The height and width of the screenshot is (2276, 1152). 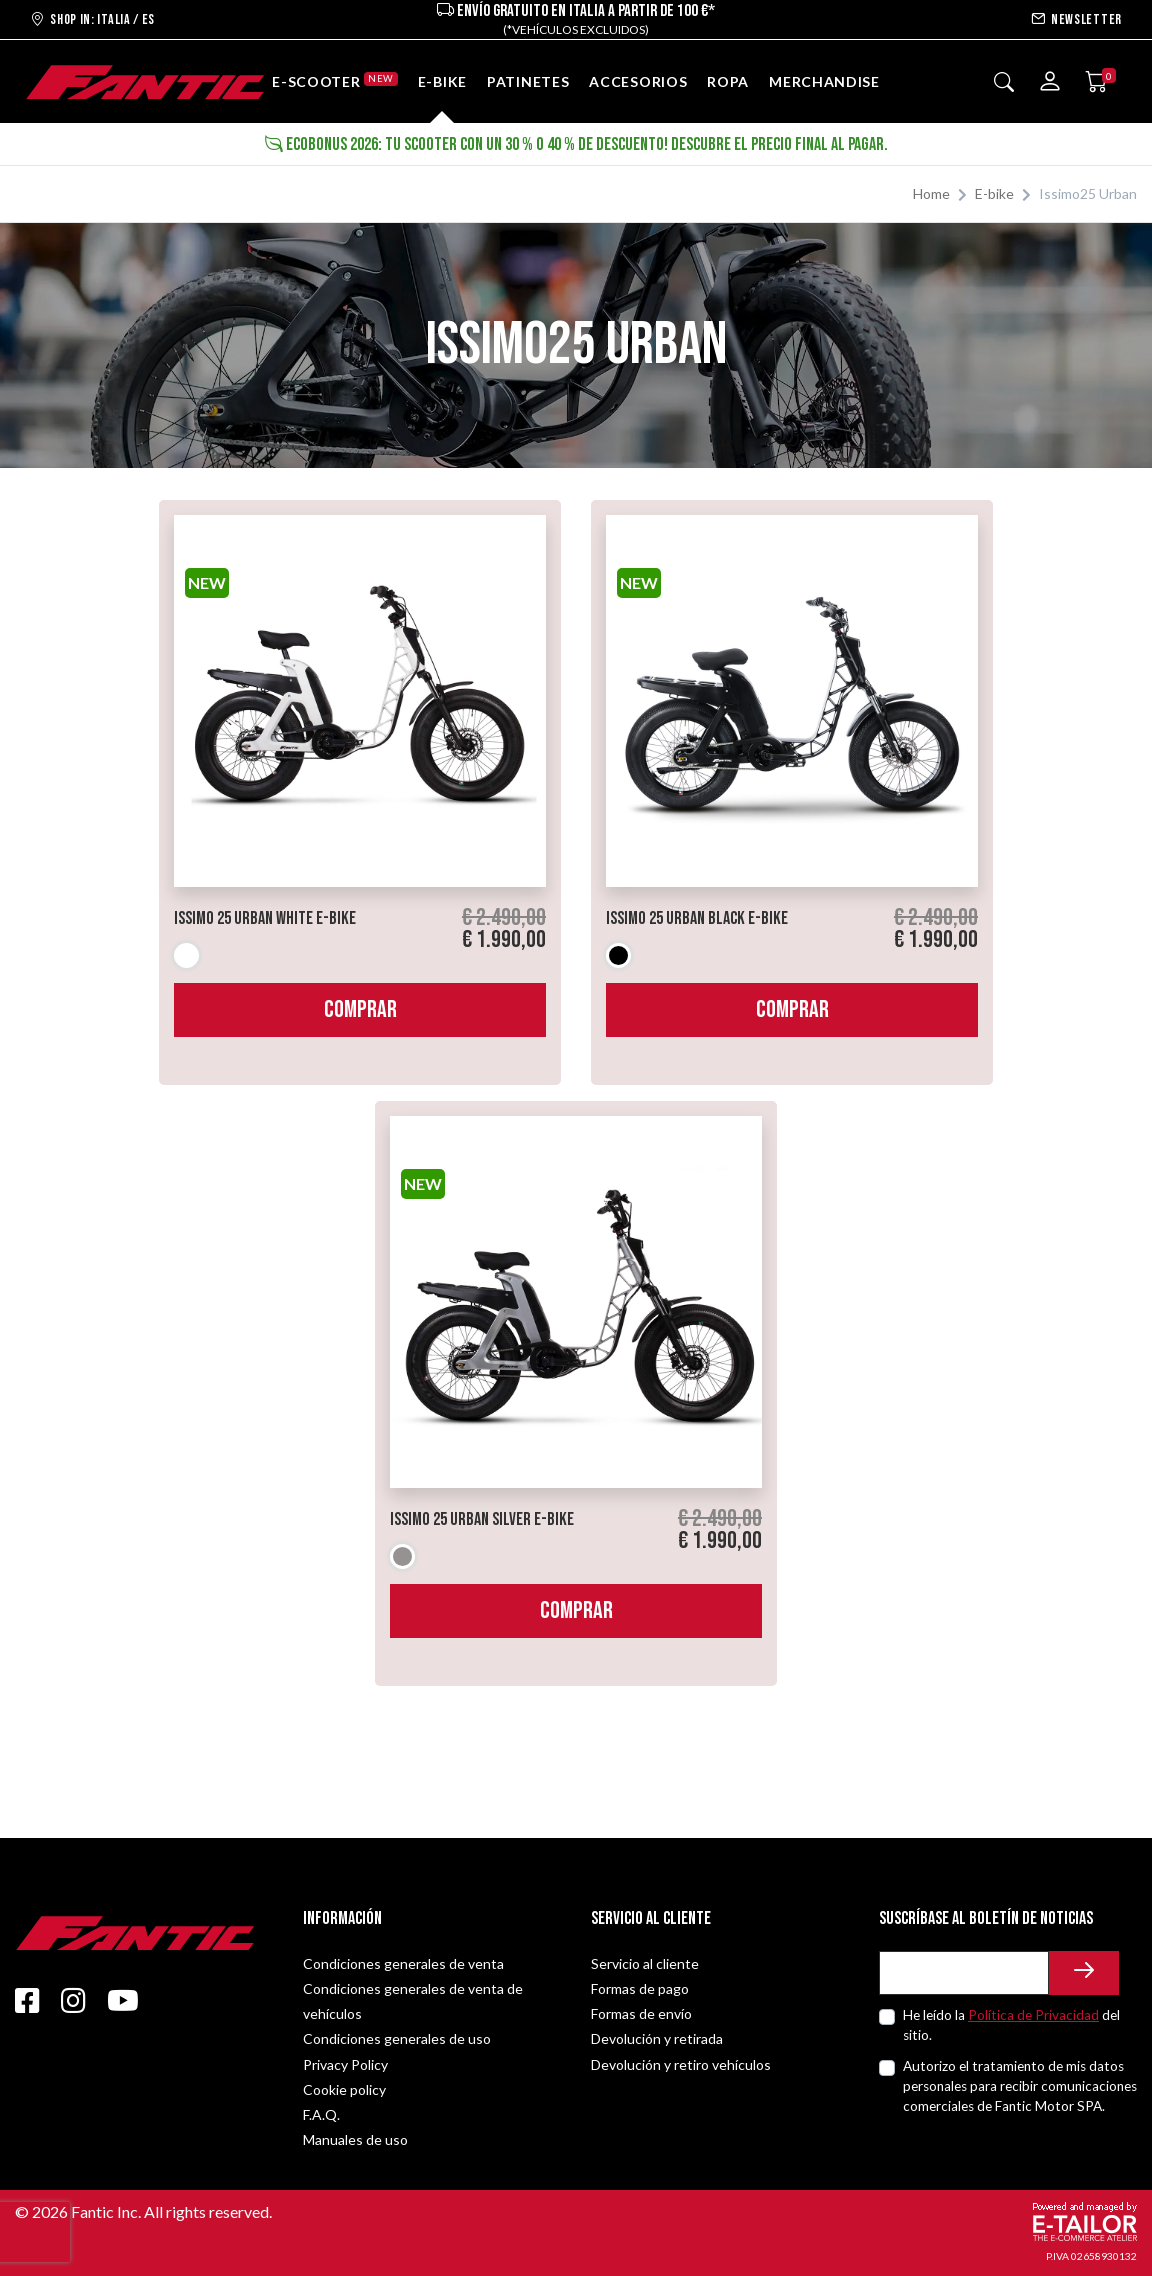 I want to click on F.A.Q., so click(x=321, y=2114).